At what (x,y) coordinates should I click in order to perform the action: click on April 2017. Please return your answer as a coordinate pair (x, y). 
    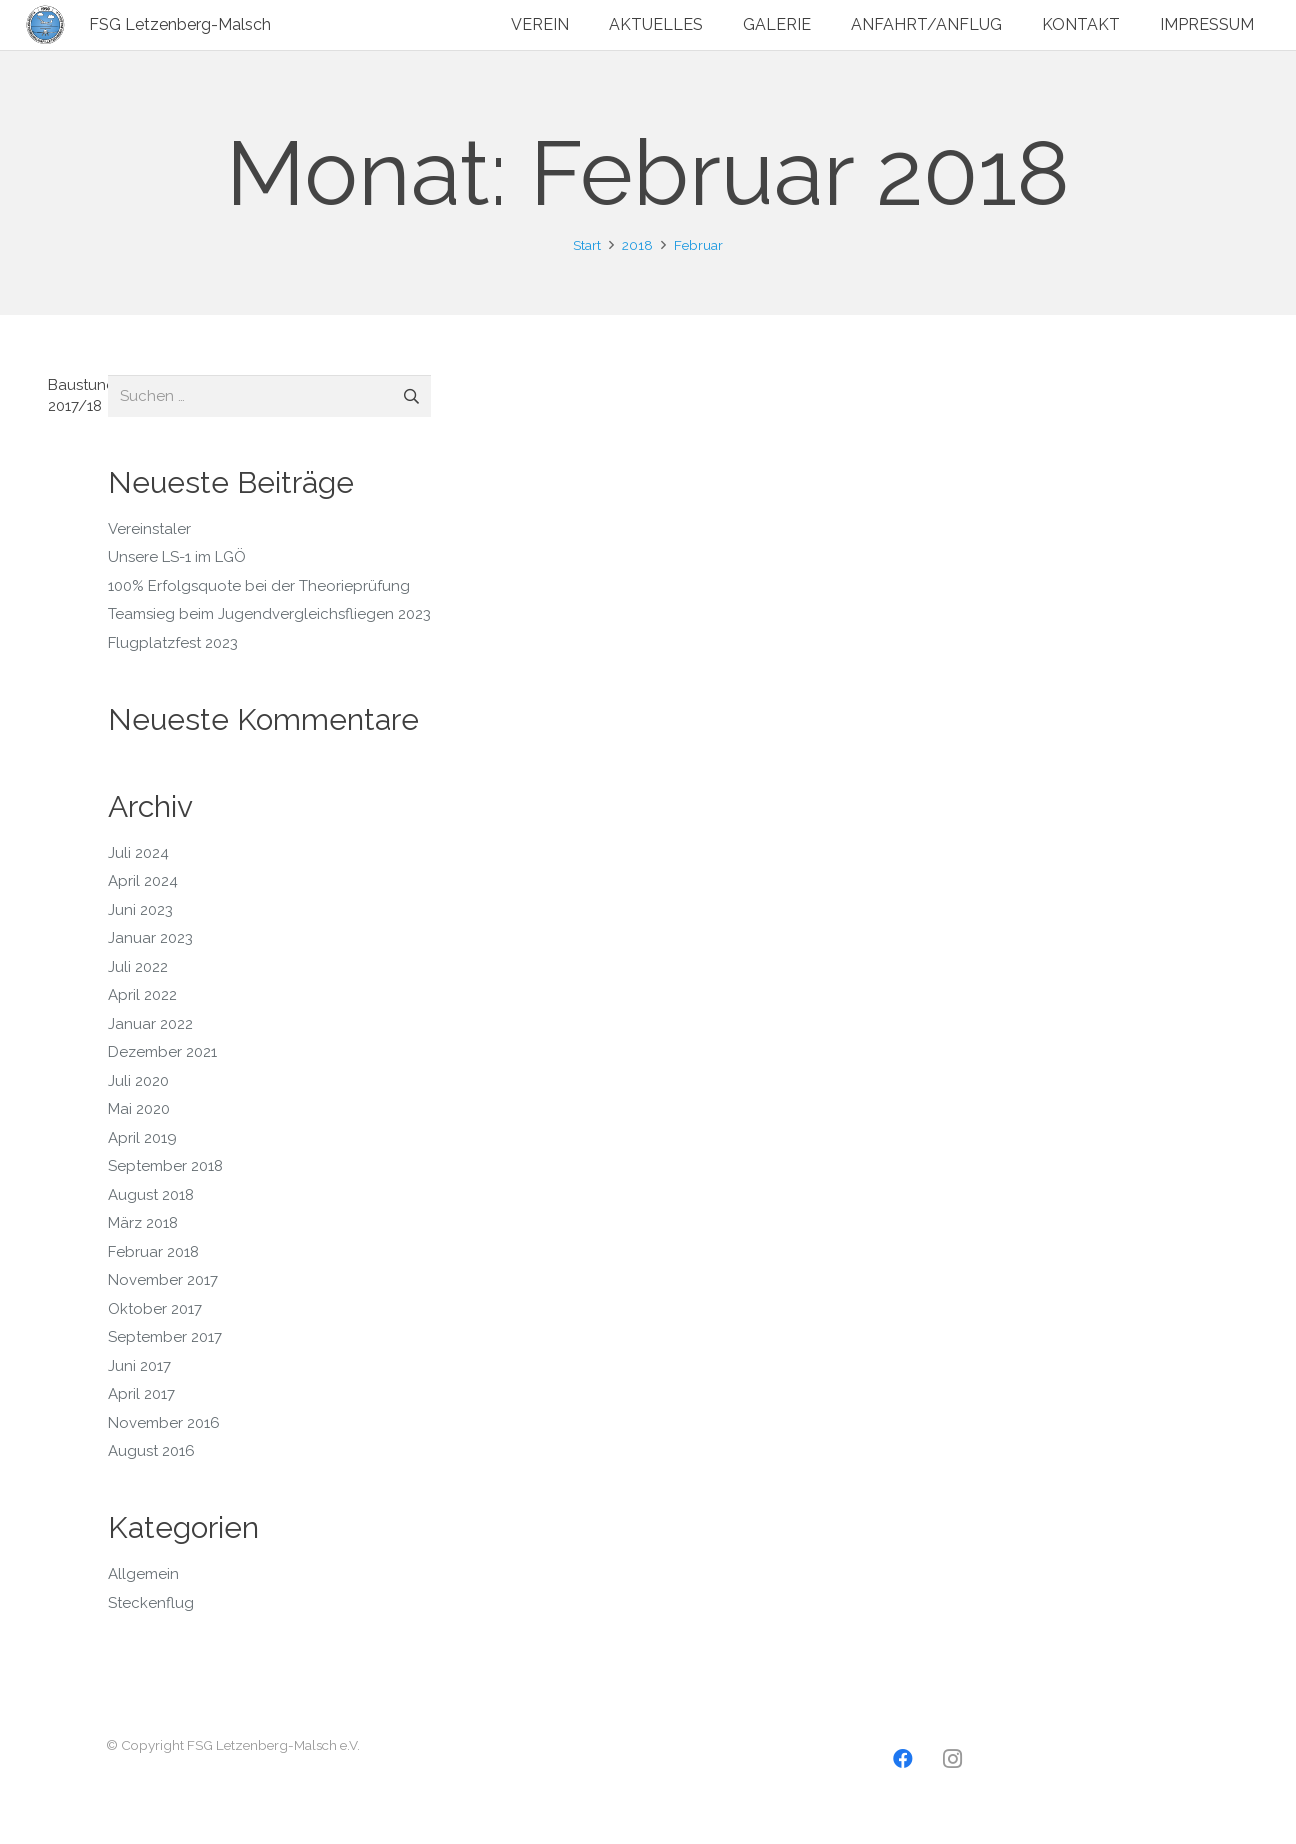
    Looking at the image, I should click on (141, 1394).